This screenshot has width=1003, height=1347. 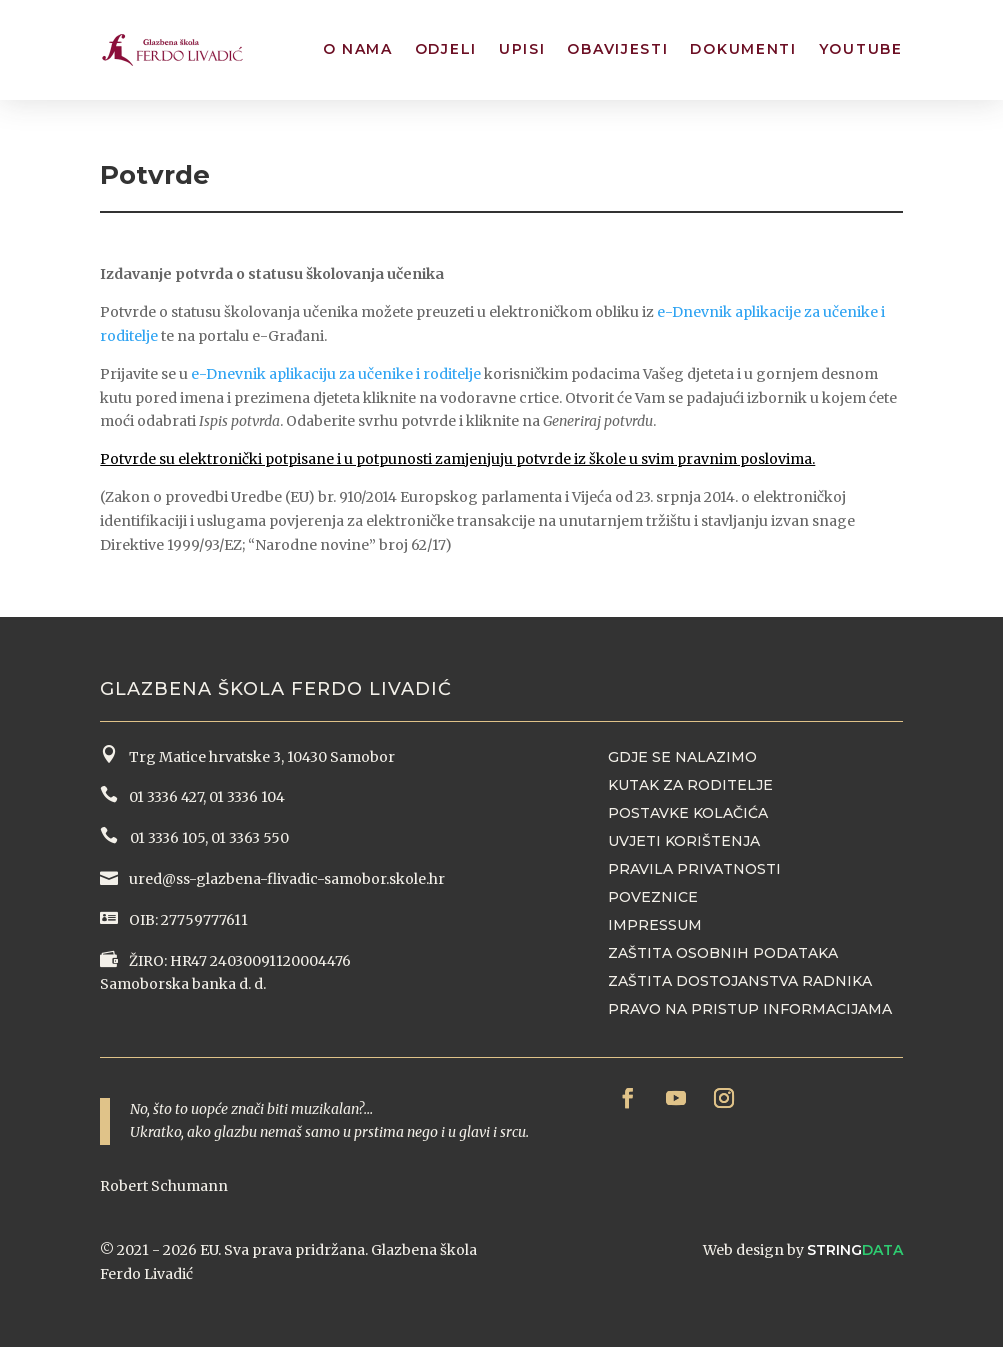 What do you see at coordinates (740, 981) in the screenshot?
I see `Zaštita dostojanstva radnika` at bounding box center [740, 981].